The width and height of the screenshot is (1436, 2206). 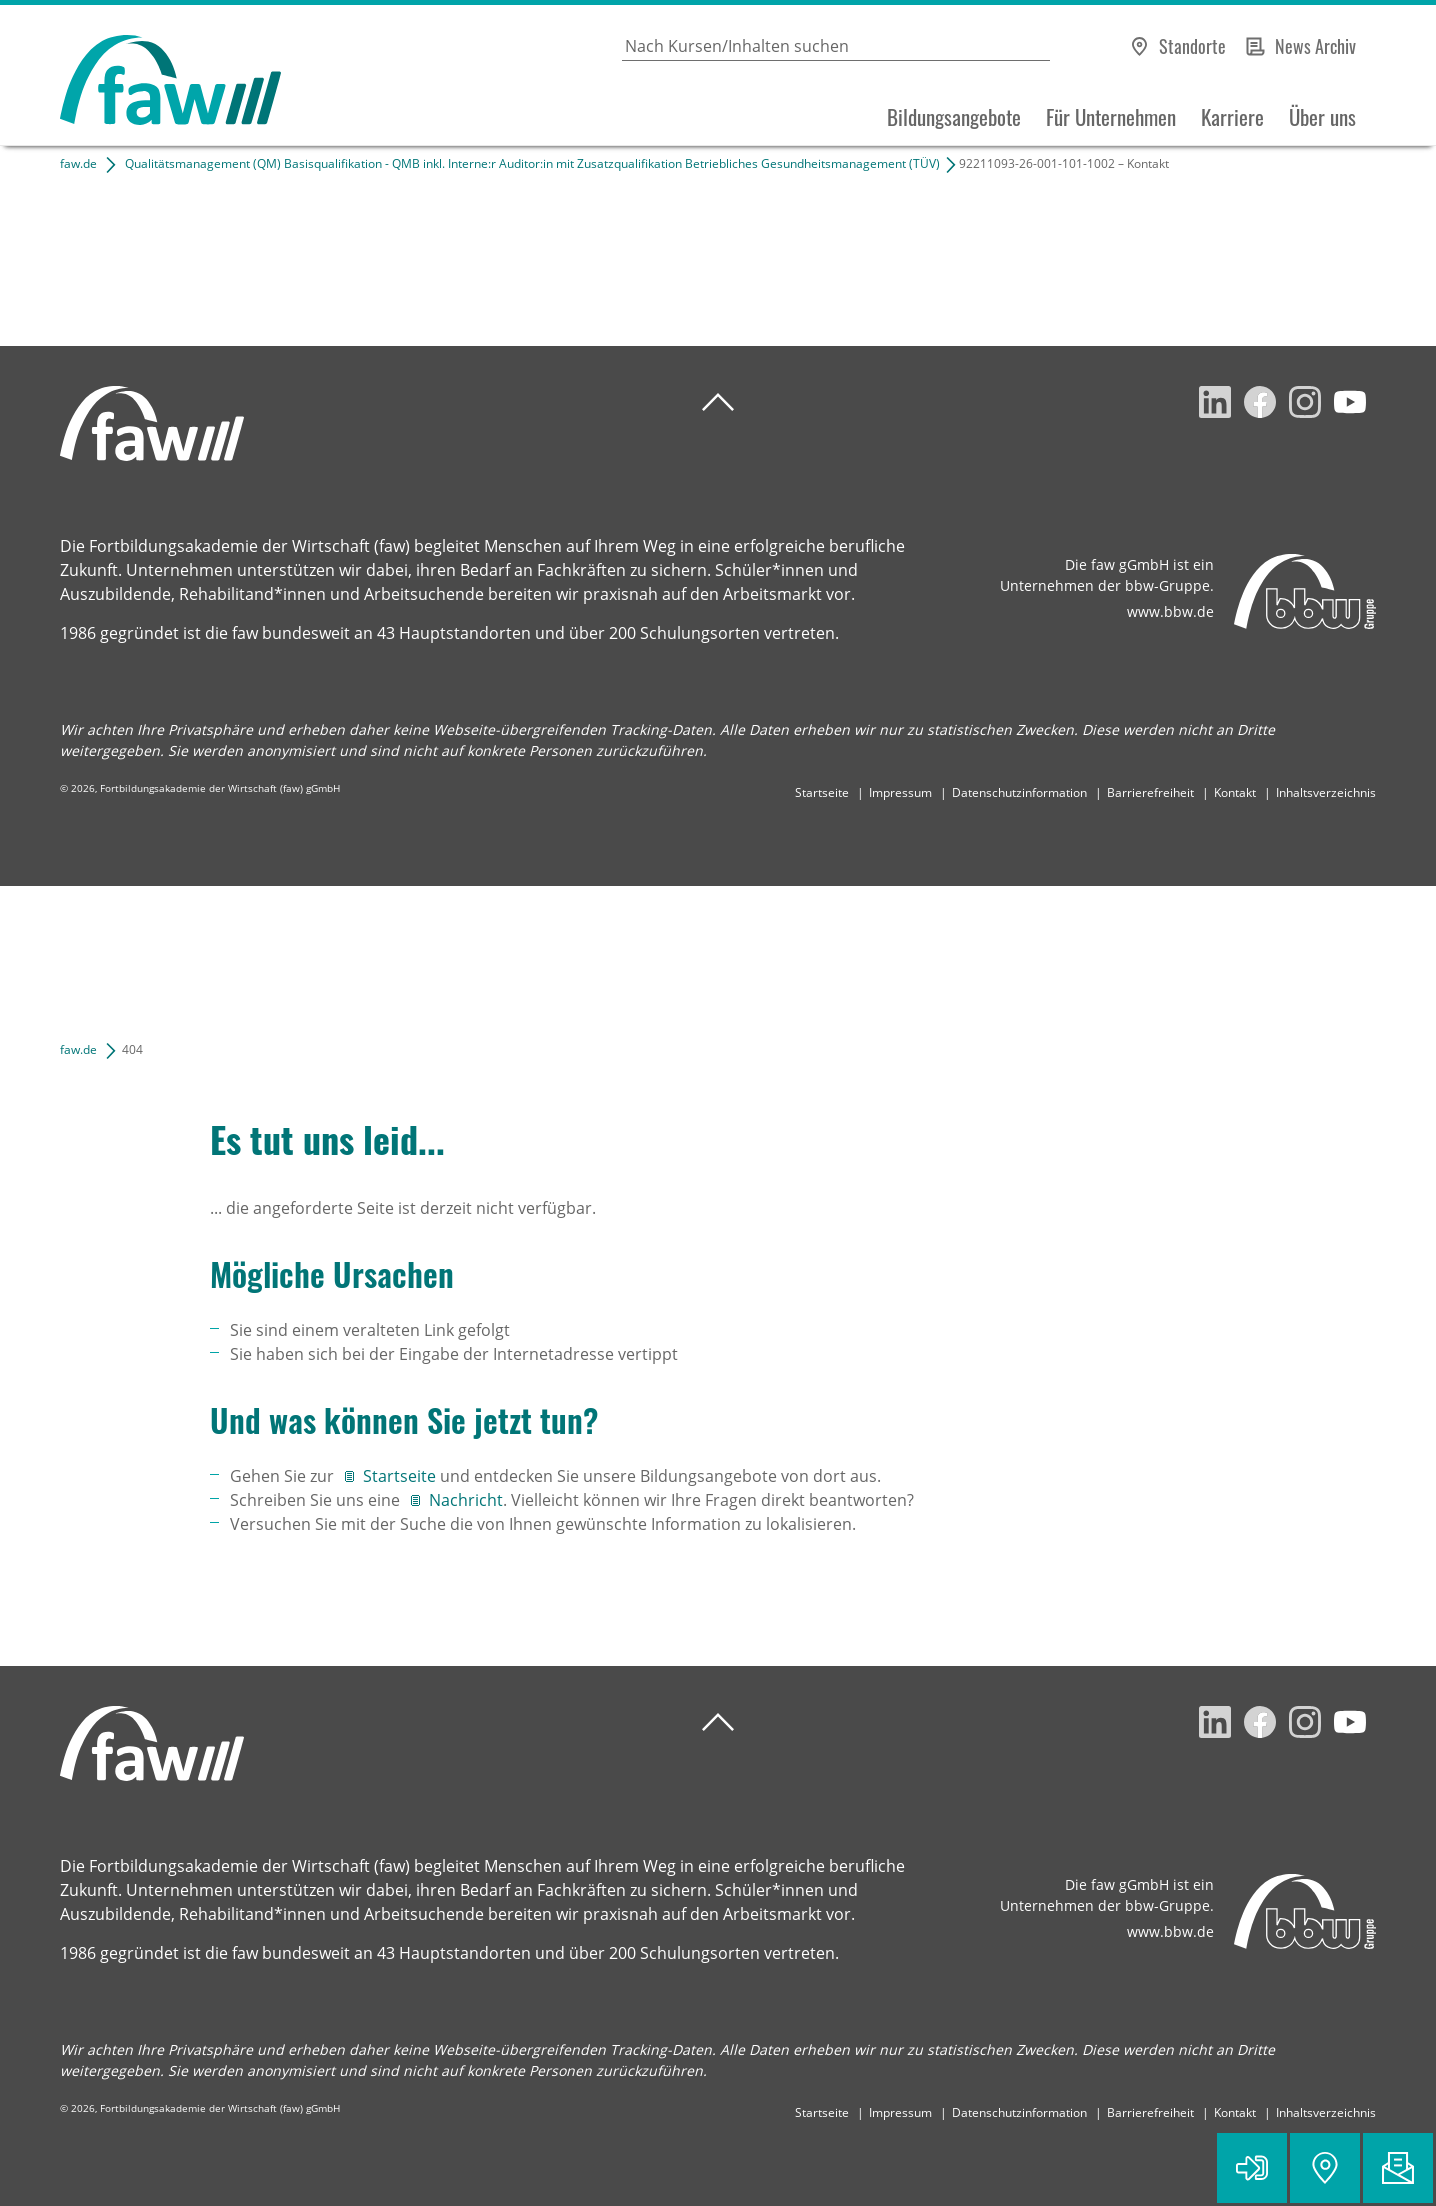 I want to click on Karriere, so click(x=1232, y=117).